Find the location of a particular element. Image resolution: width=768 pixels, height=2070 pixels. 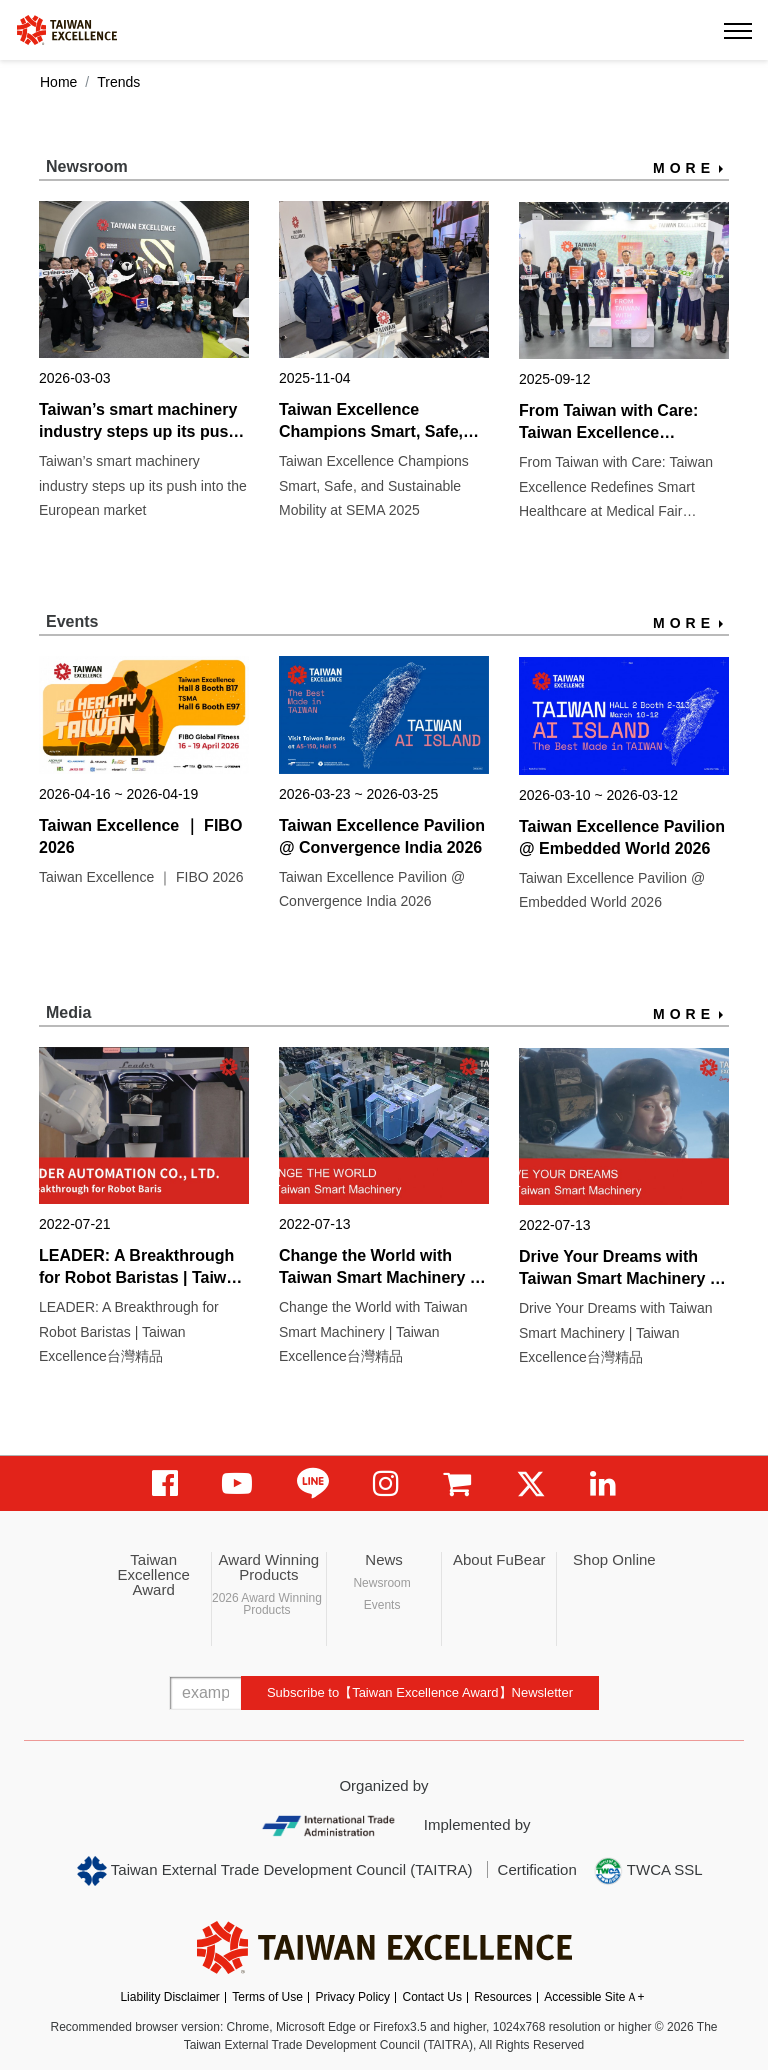

Terms of Use is located at coordinates (267, 1997).